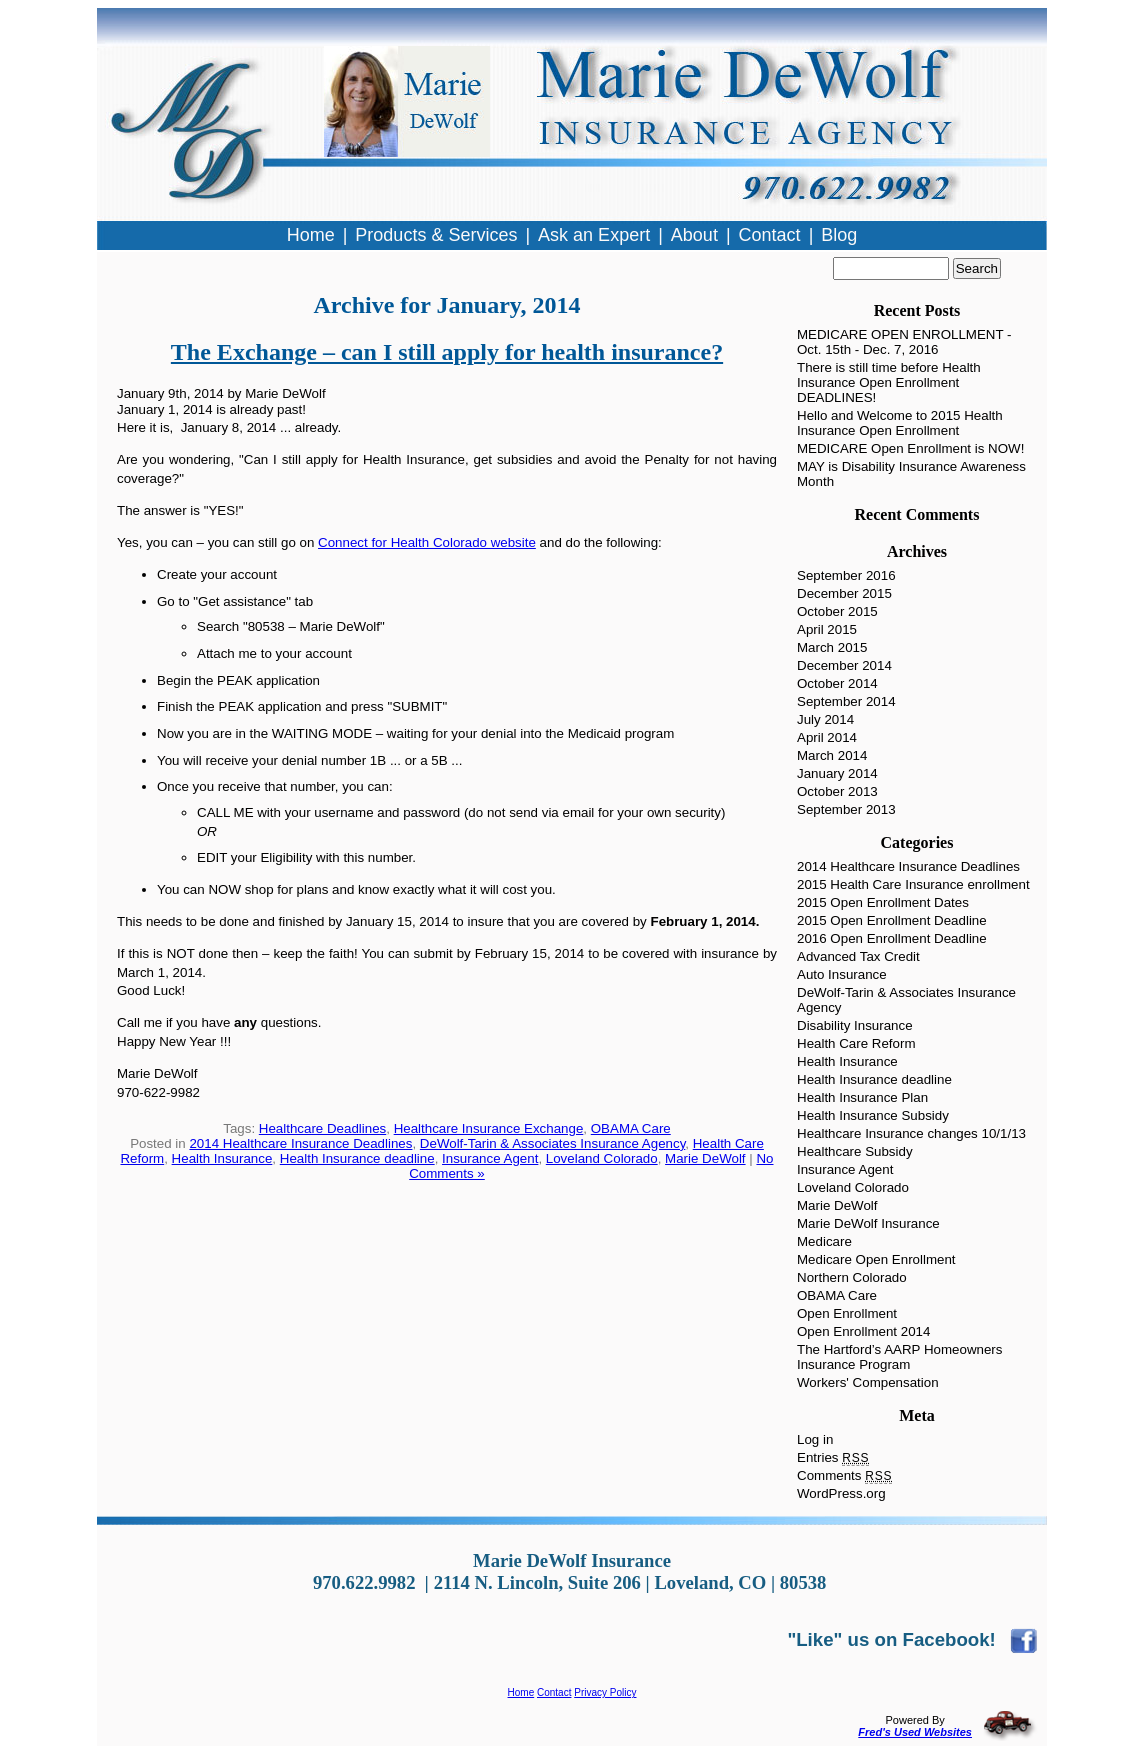 The image size is (1144, 1746). Describe the element at coordinates (868, 1382) in the screenshot. I see `Workers' Compensation` at that location.